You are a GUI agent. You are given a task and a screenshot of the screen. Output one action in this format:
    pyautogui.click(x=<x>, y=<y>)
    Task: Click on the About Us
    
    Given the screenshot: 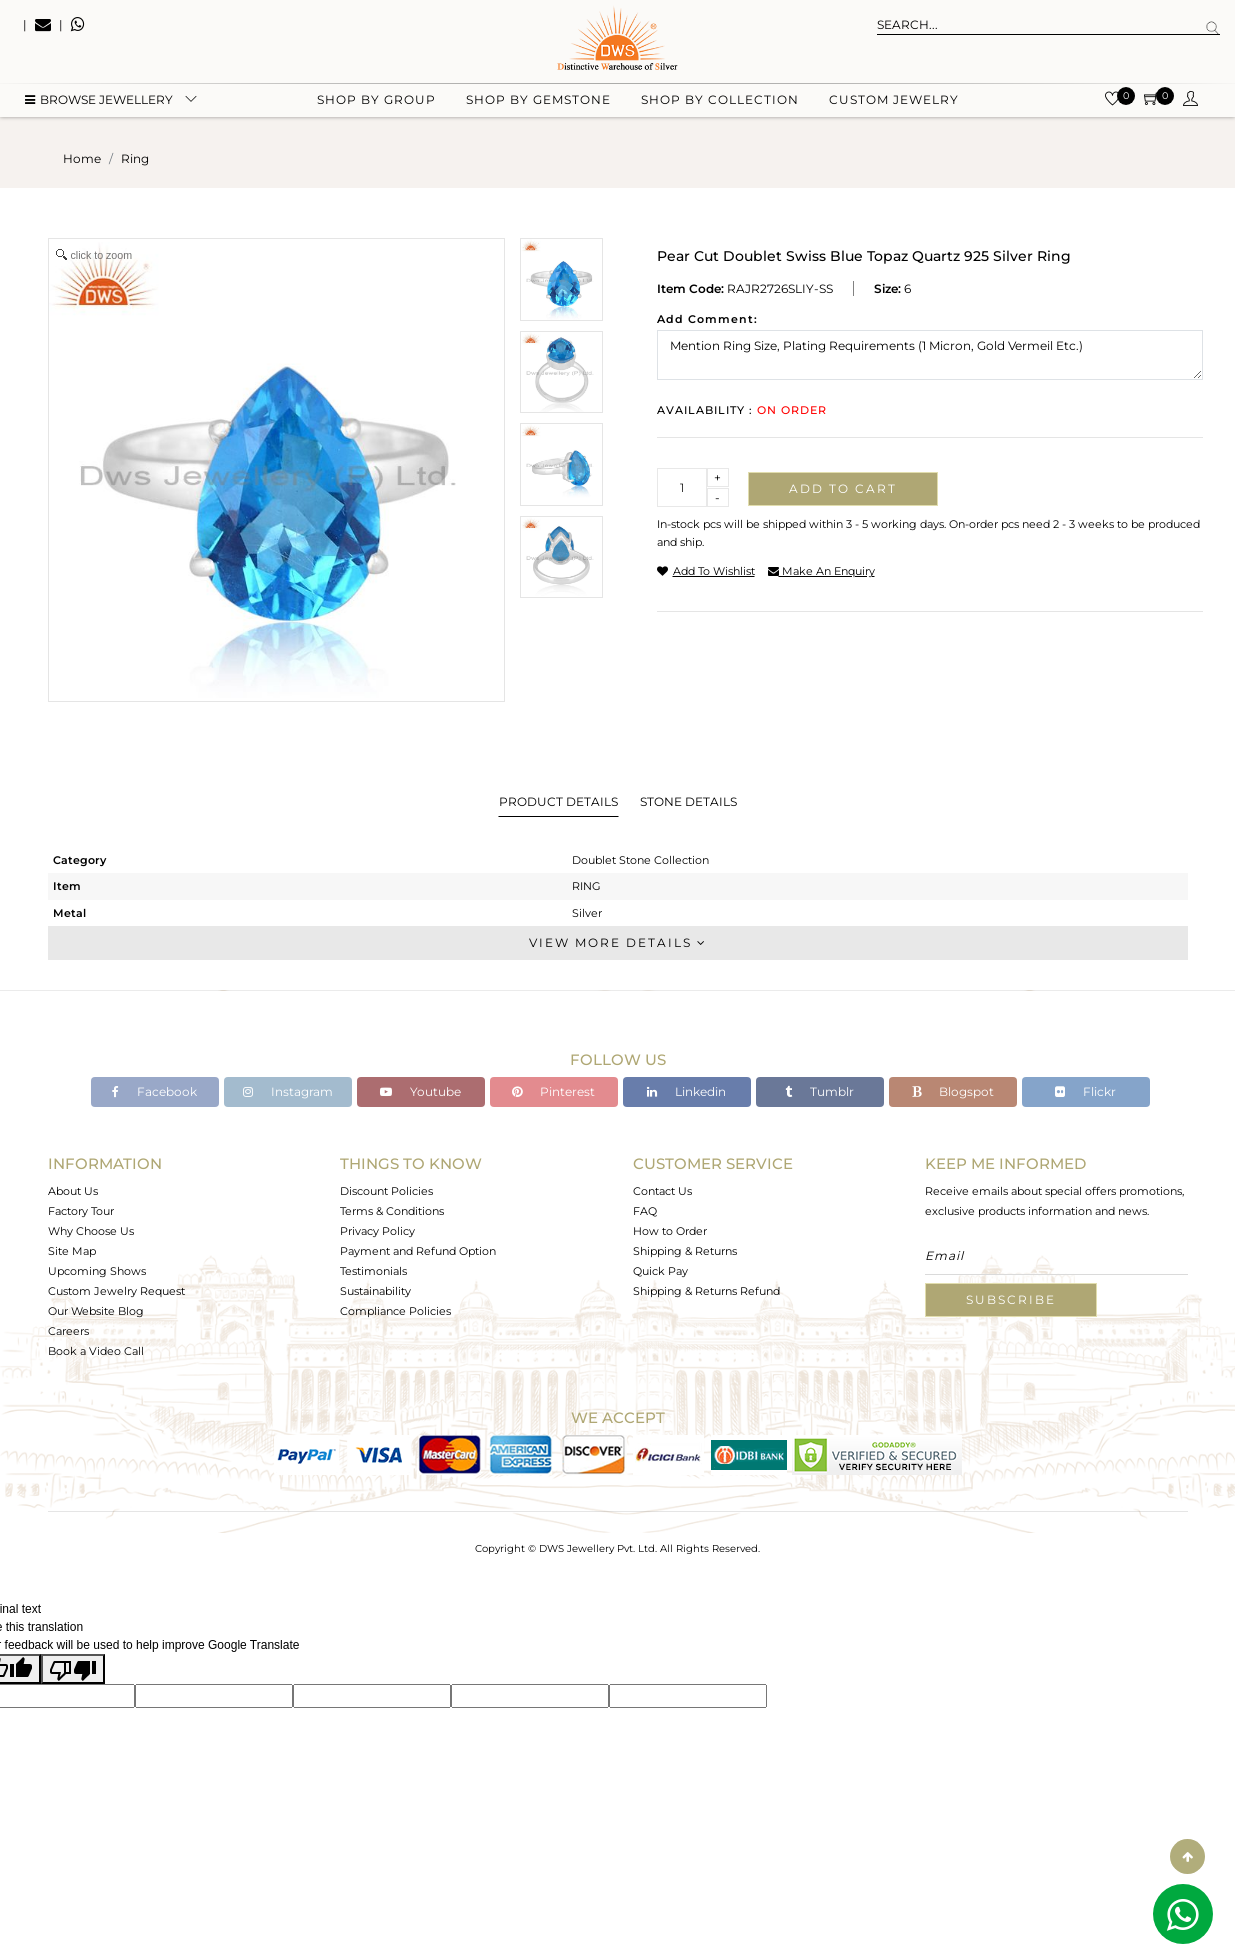 What is the action you would take?
    pyautogui.click(x=73, y=1191)
    